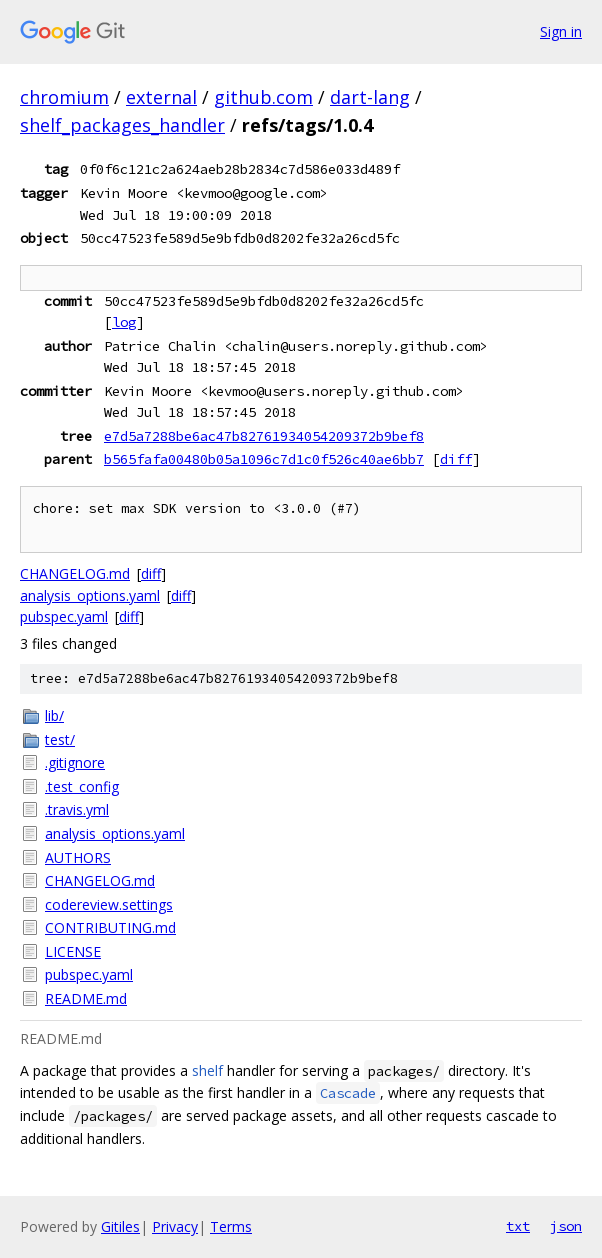 The image size is (602, 1258). What do you see at coordinates (122, 125) in the screenshot?
I see `shelf_packages_handler` at bounding box center [122, 125].